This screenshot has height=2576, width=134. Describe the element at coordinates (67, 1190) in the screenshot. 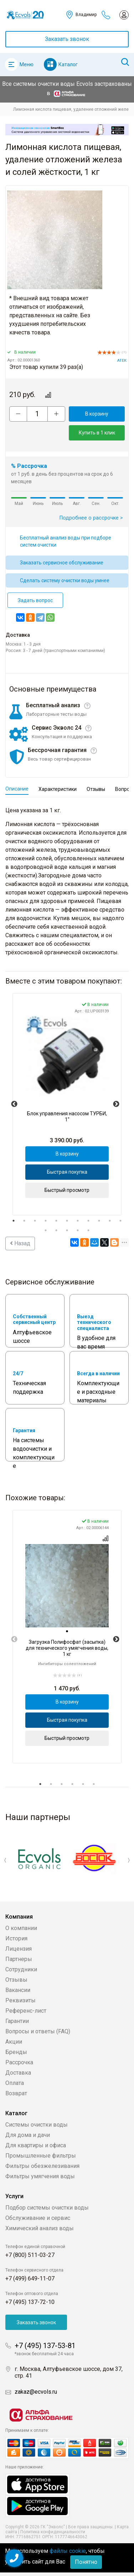

I see `Быстрый просмотр` at that location.